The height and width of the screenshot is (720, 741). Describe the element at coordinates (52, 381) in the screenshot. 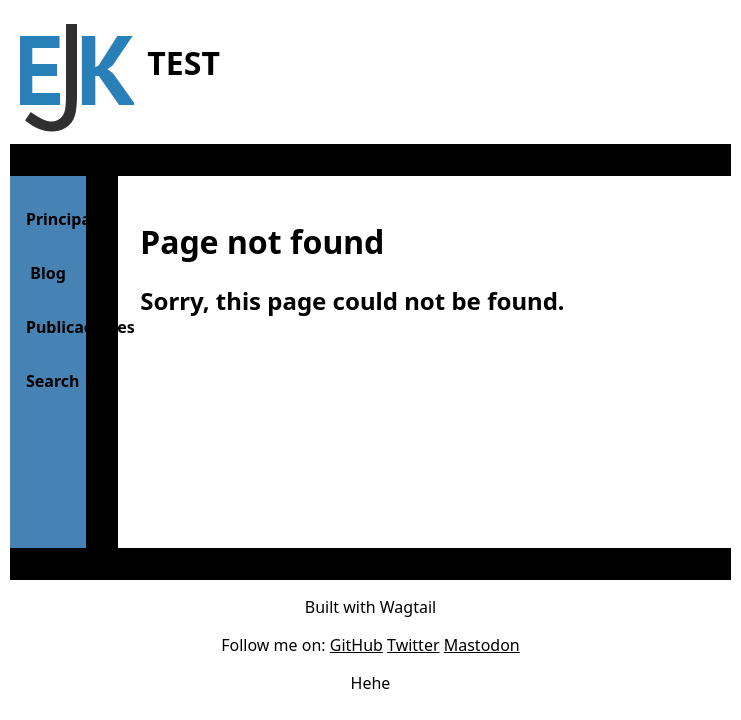

I see `Search` at that location.